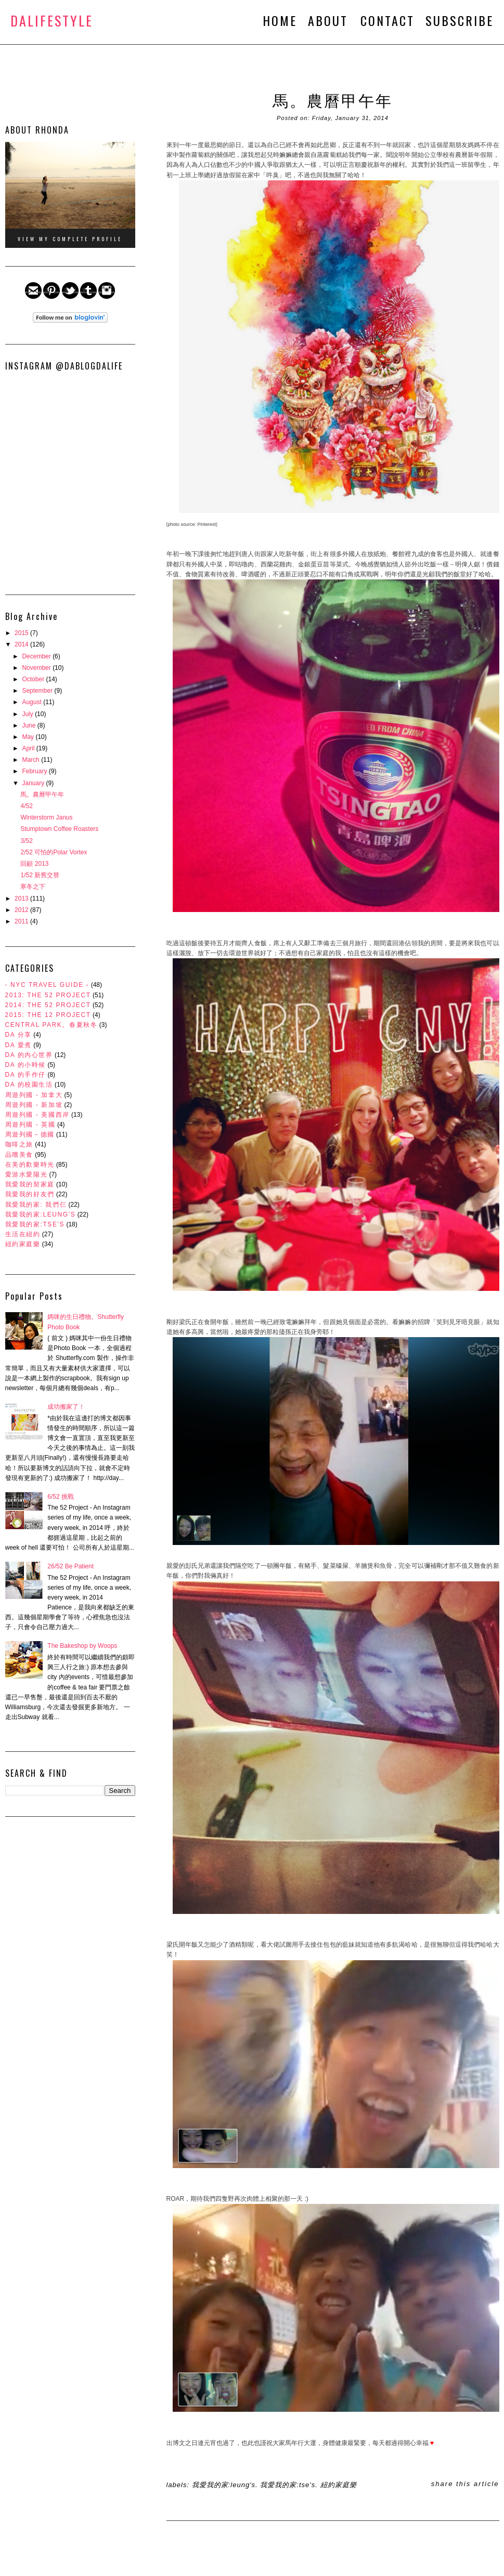 The image size is (504, 2576). What do you see at coordinates (47, 984) in the screenshot?
I see `- NYC Travel Guide -` at bounding box center [47, 984].